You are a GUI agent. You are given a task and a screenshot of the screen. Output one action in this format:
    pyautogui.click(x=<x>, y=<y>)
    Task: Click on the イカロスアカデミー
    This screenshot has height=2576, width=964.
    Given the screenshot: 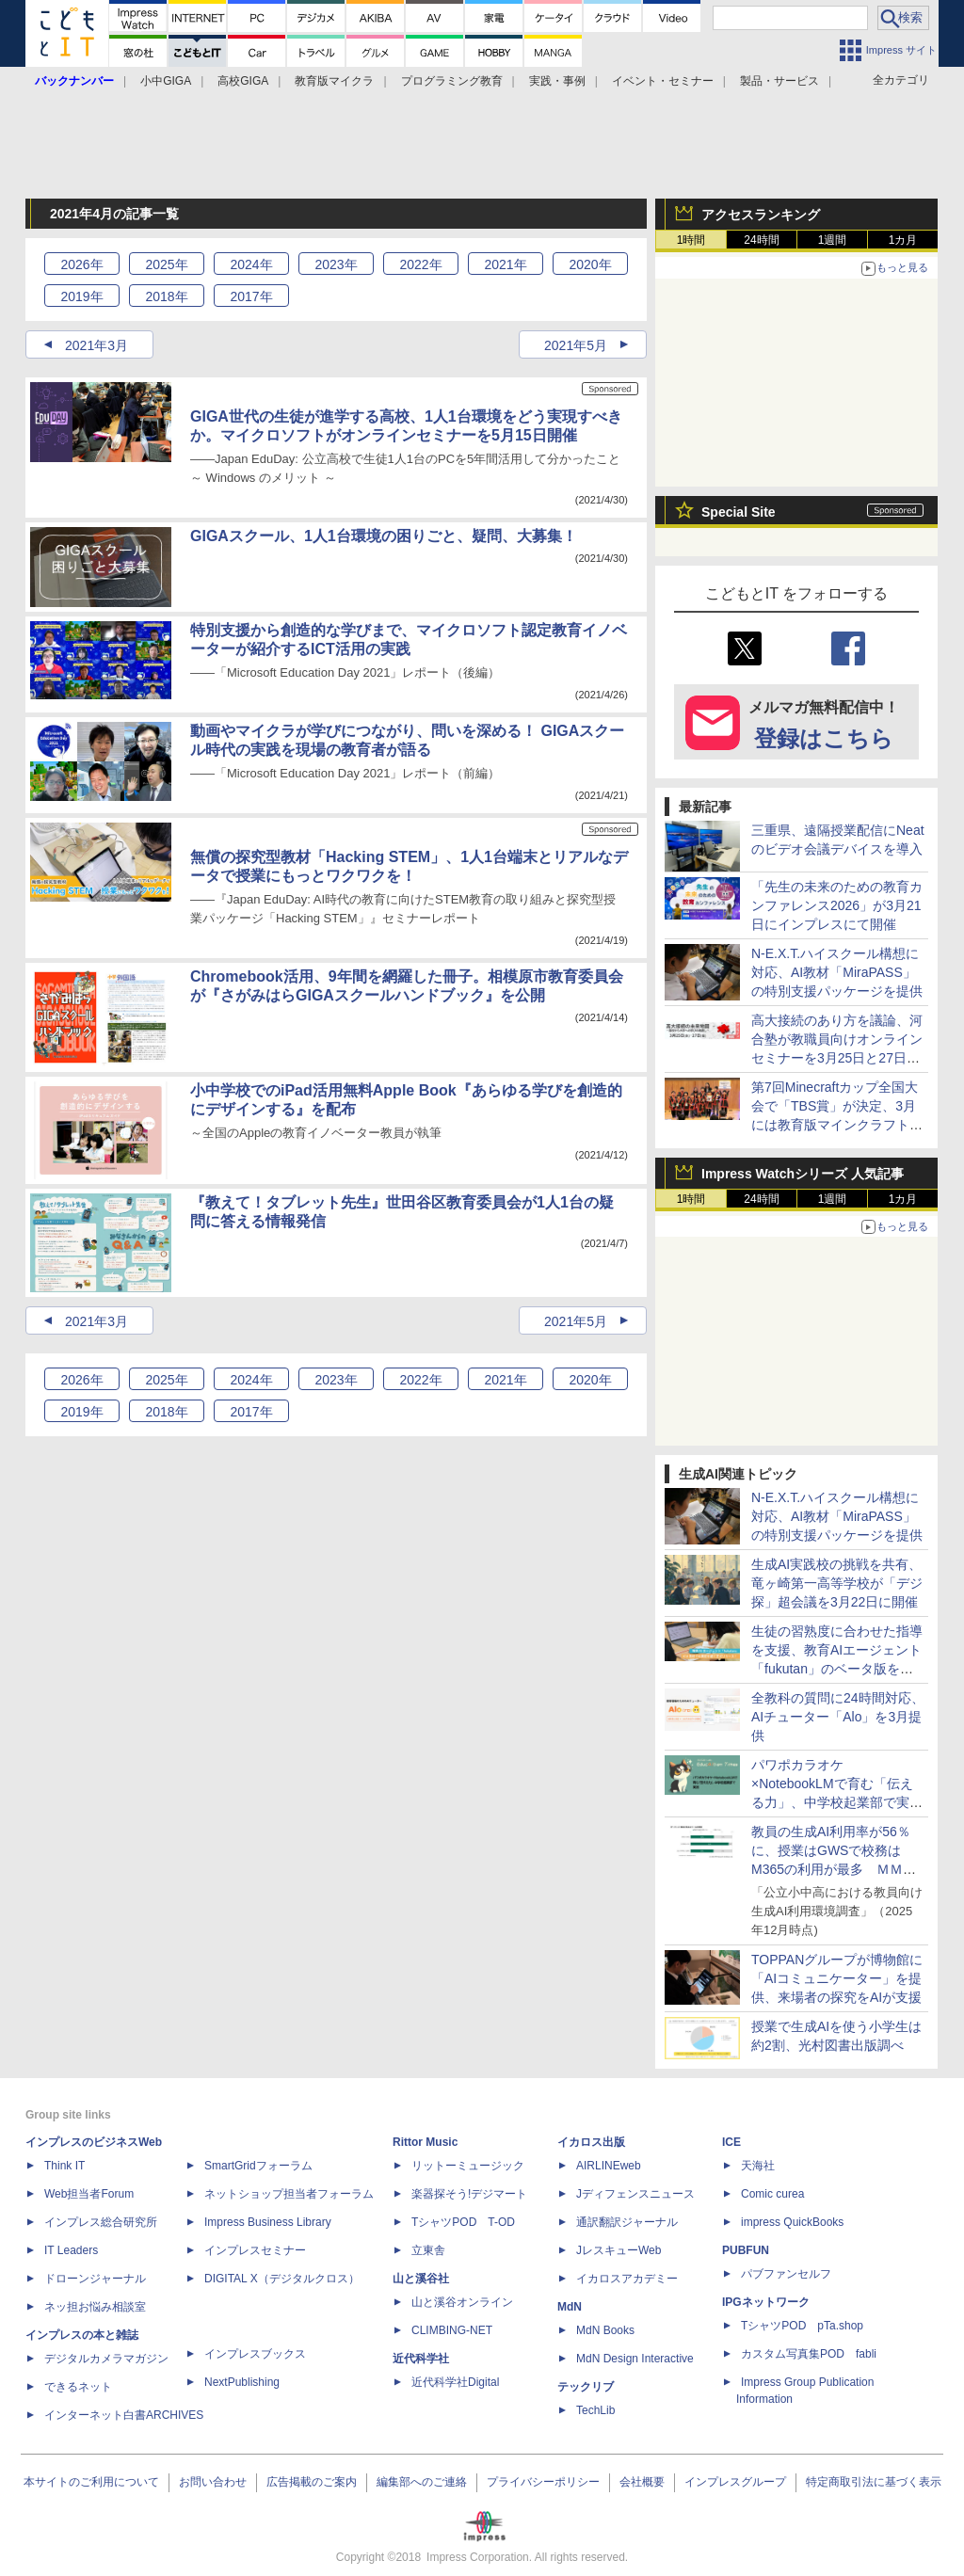 What is the action you would take?
    pyautogui.click(x=627, y=2278)
    